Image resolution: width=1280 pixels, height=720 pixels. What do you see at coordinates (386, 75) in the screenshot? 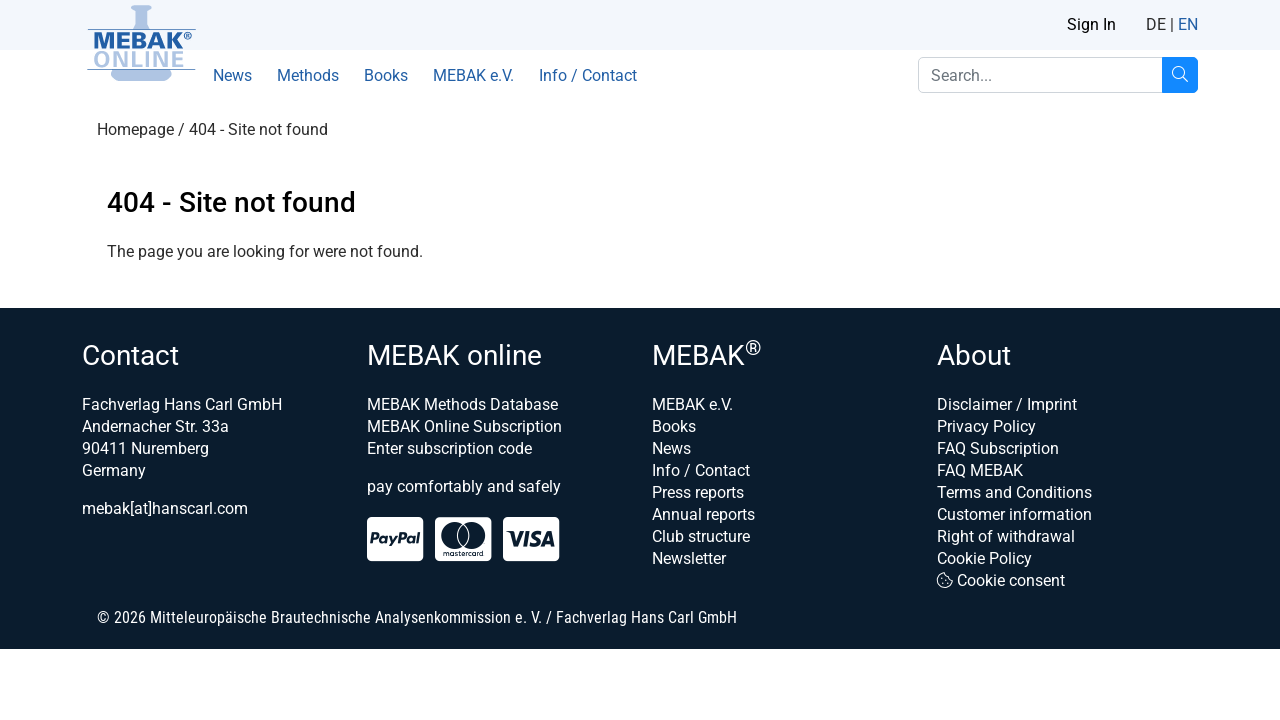
I see `Books` at bounding box center [386, 75].